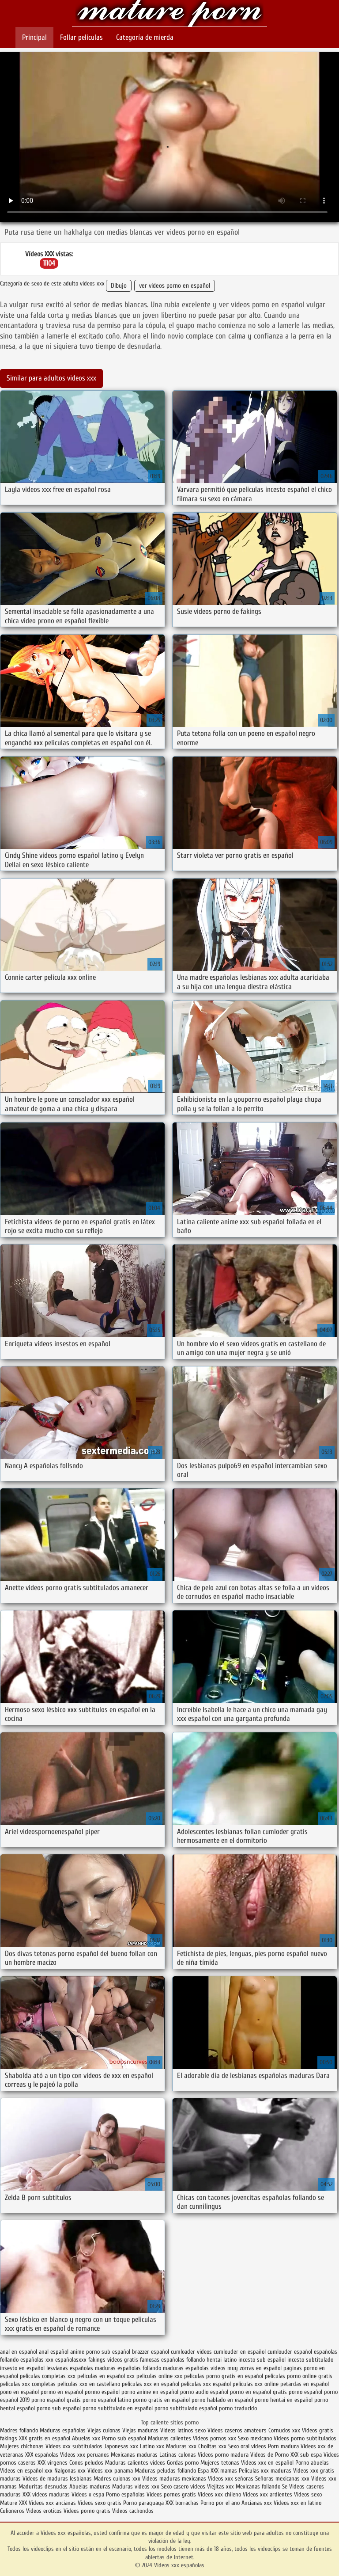  I want to click on Videos pornos gratis, so click(171, 2494).